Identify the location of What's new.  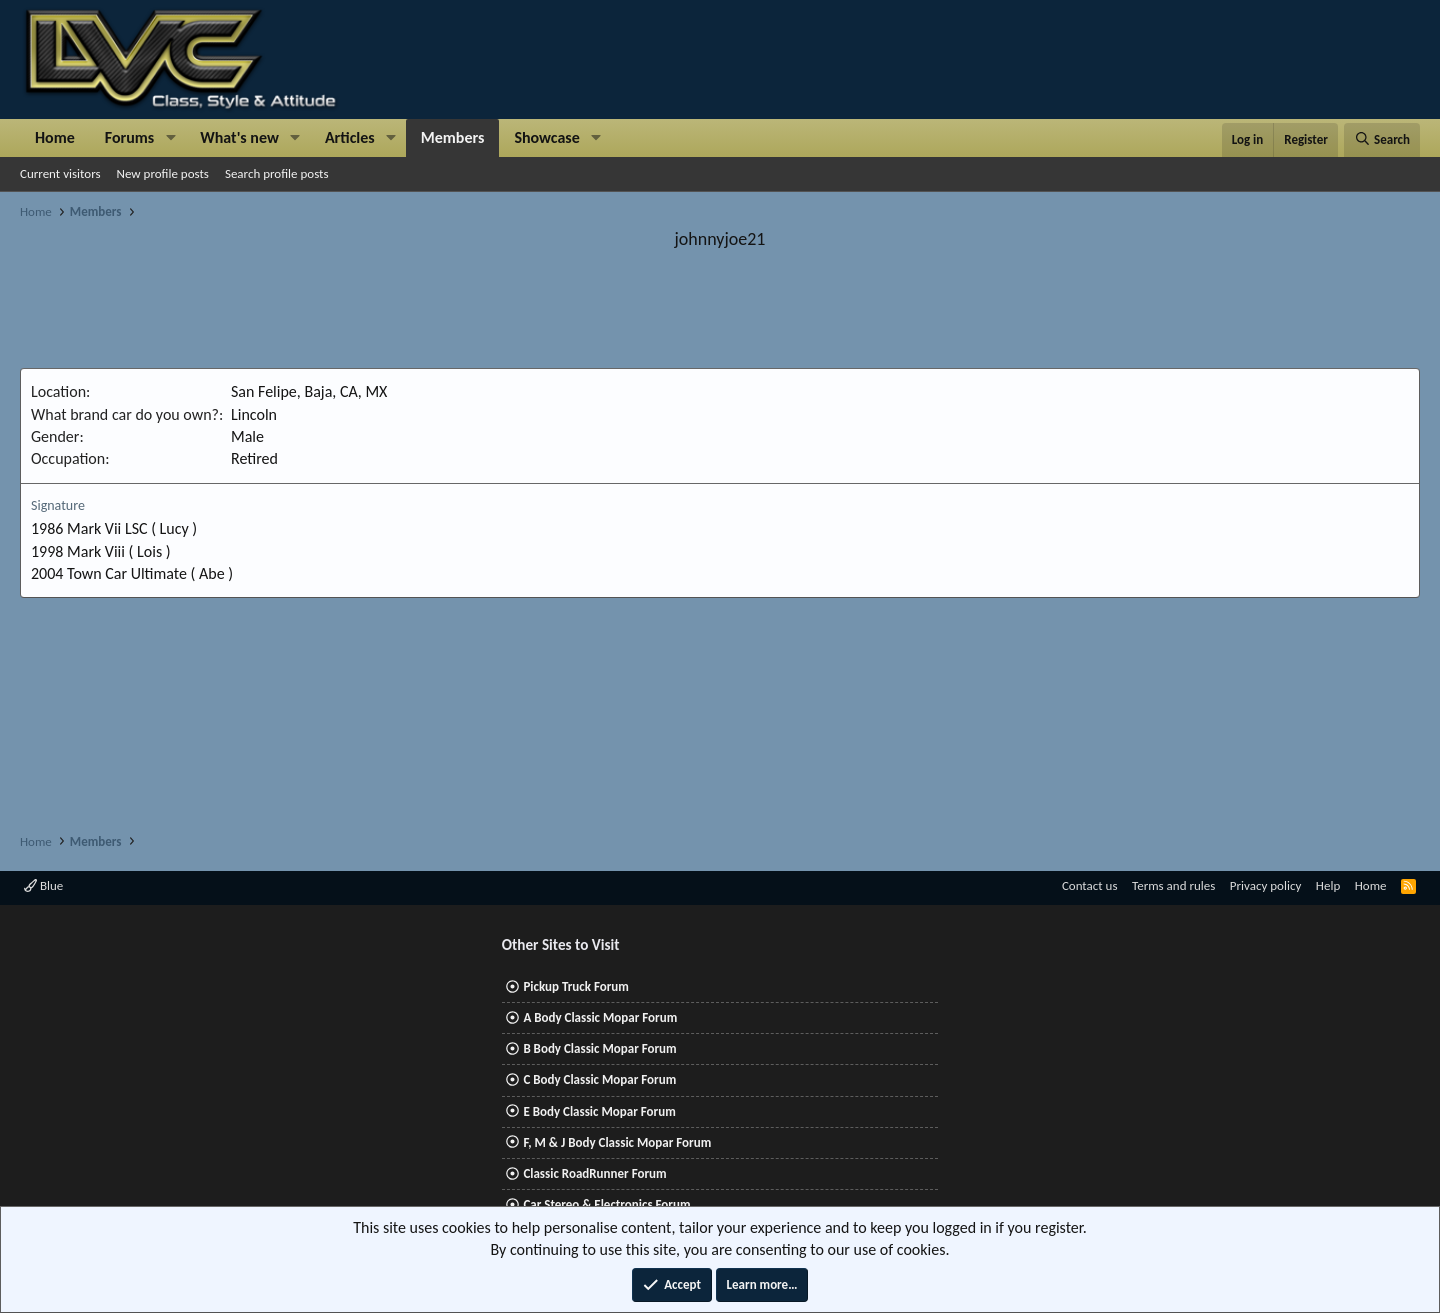
(239, 137).